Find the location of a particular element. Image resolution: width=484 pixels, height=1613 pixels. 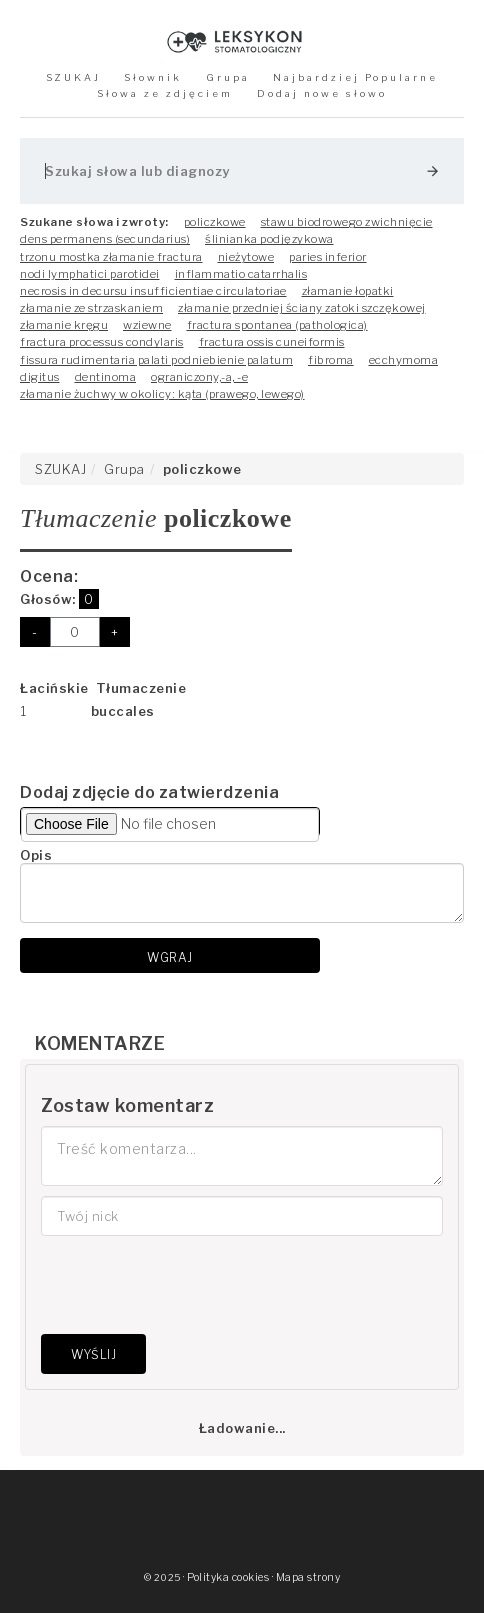

Polityka cookies is located at coordinates (228, 1577).